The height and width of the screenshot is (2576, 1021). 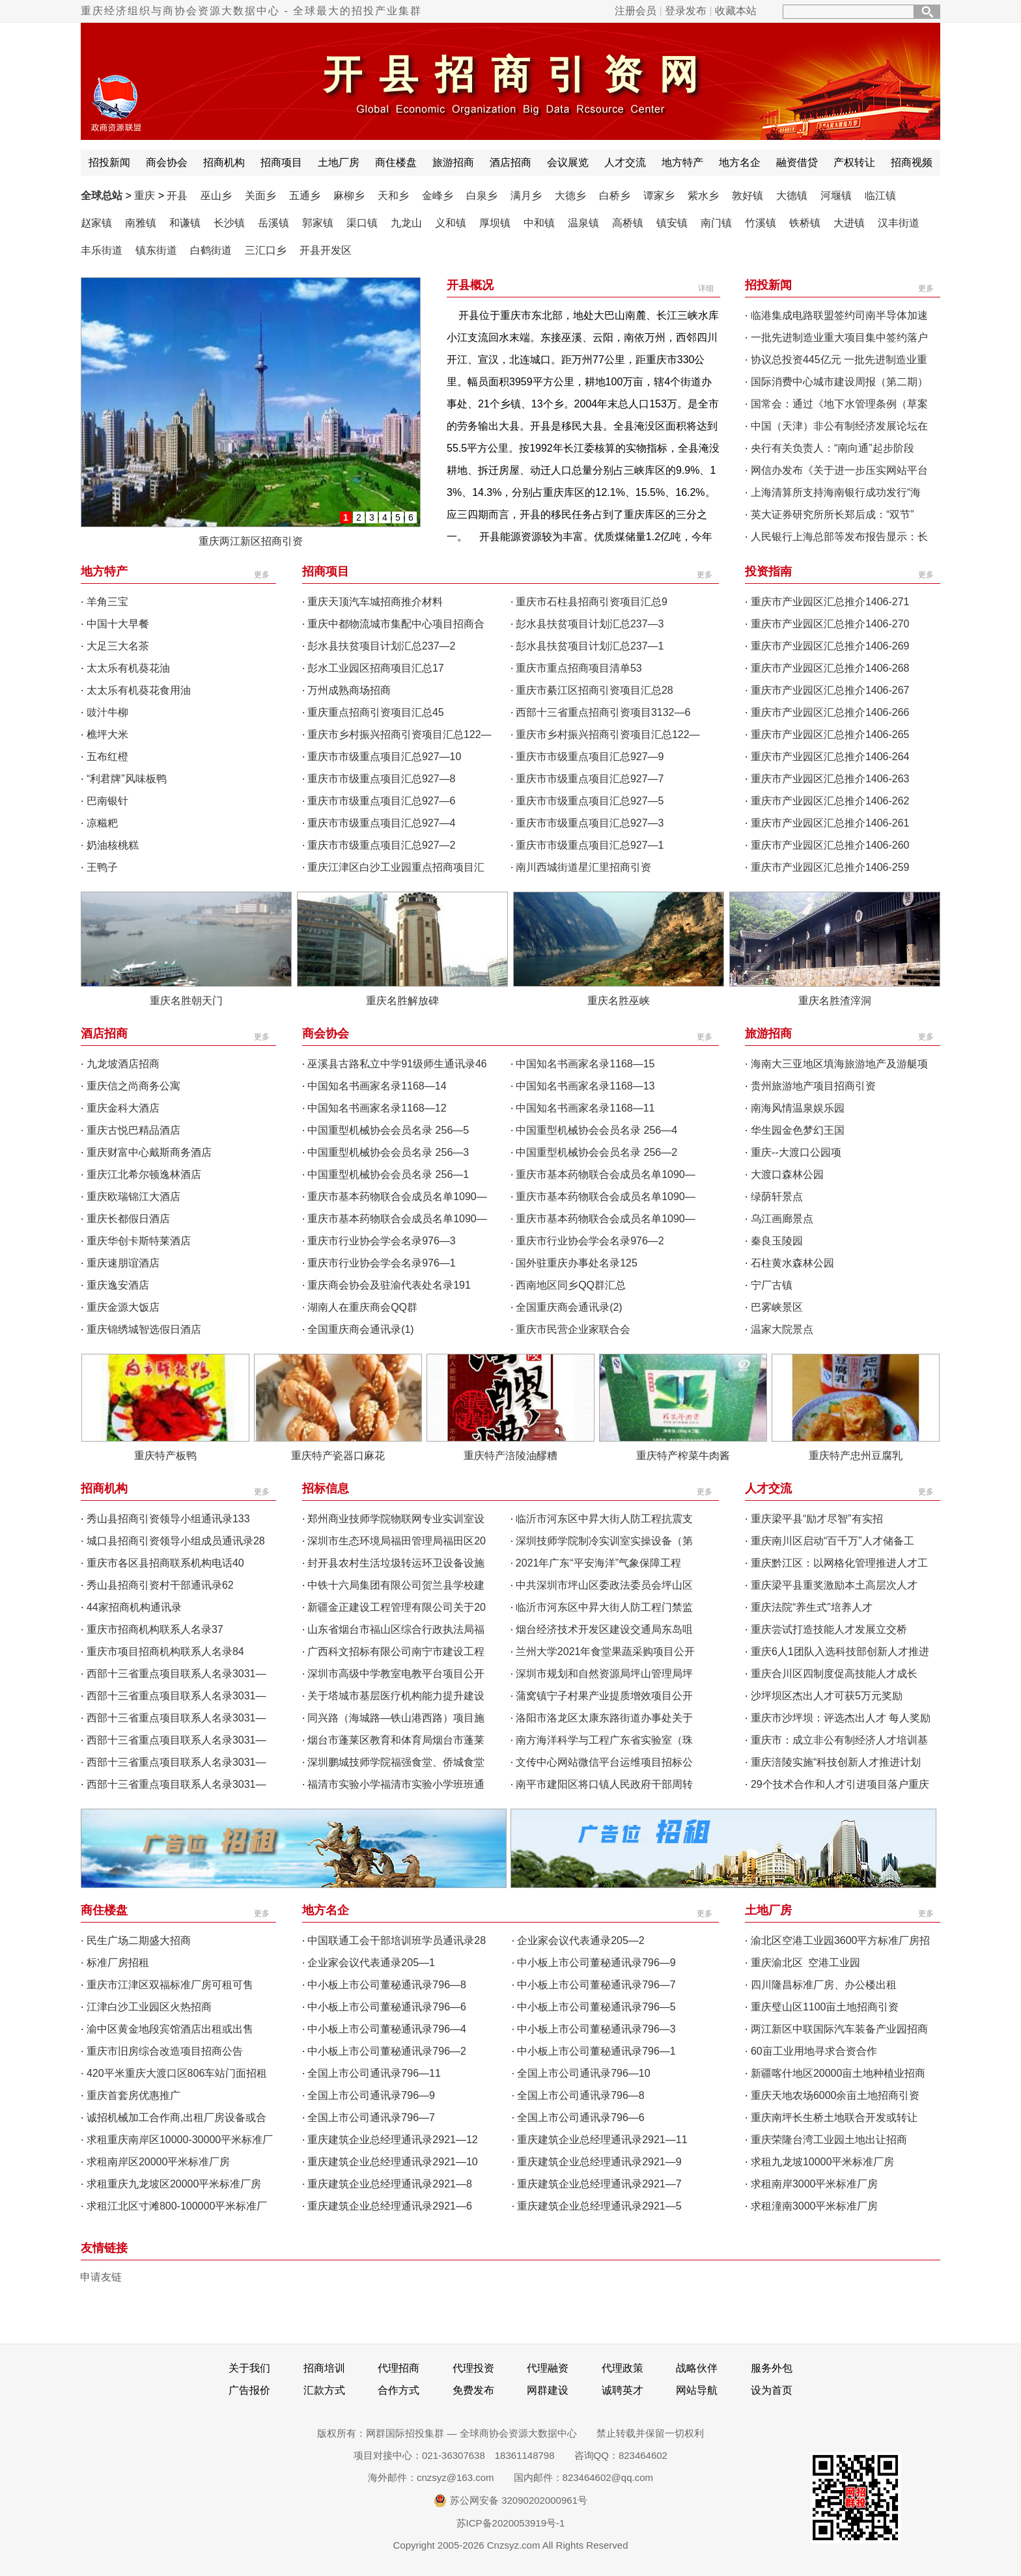 I want to click on 420平米重庆大渡口区806车站门面招租, so click(x=177, y=2073).